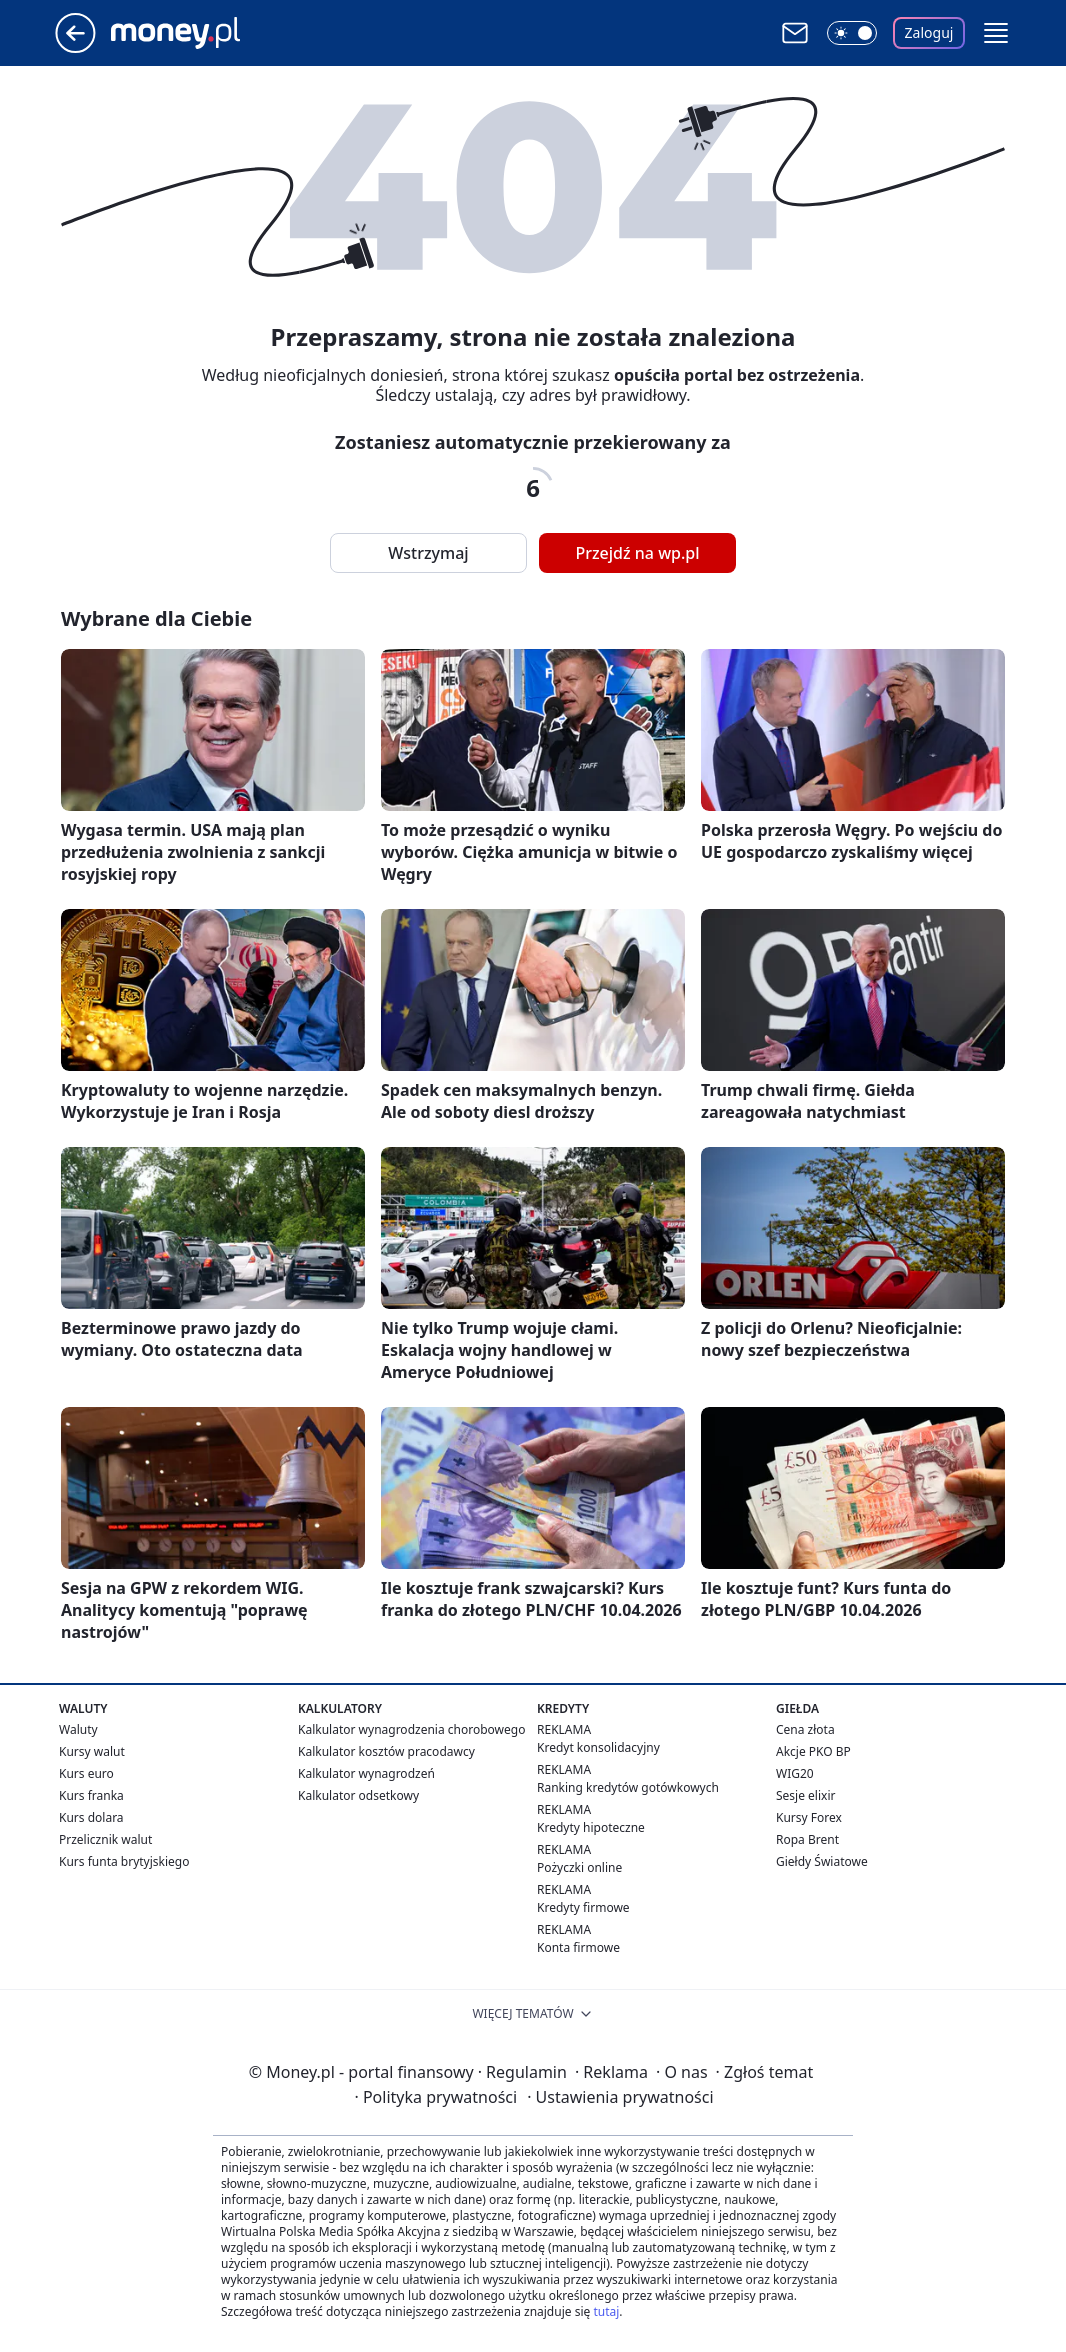  What do you see at coordinates (929, 32) in the screenshot?
I see `Zaloguj` at bounding box center [929, 32].